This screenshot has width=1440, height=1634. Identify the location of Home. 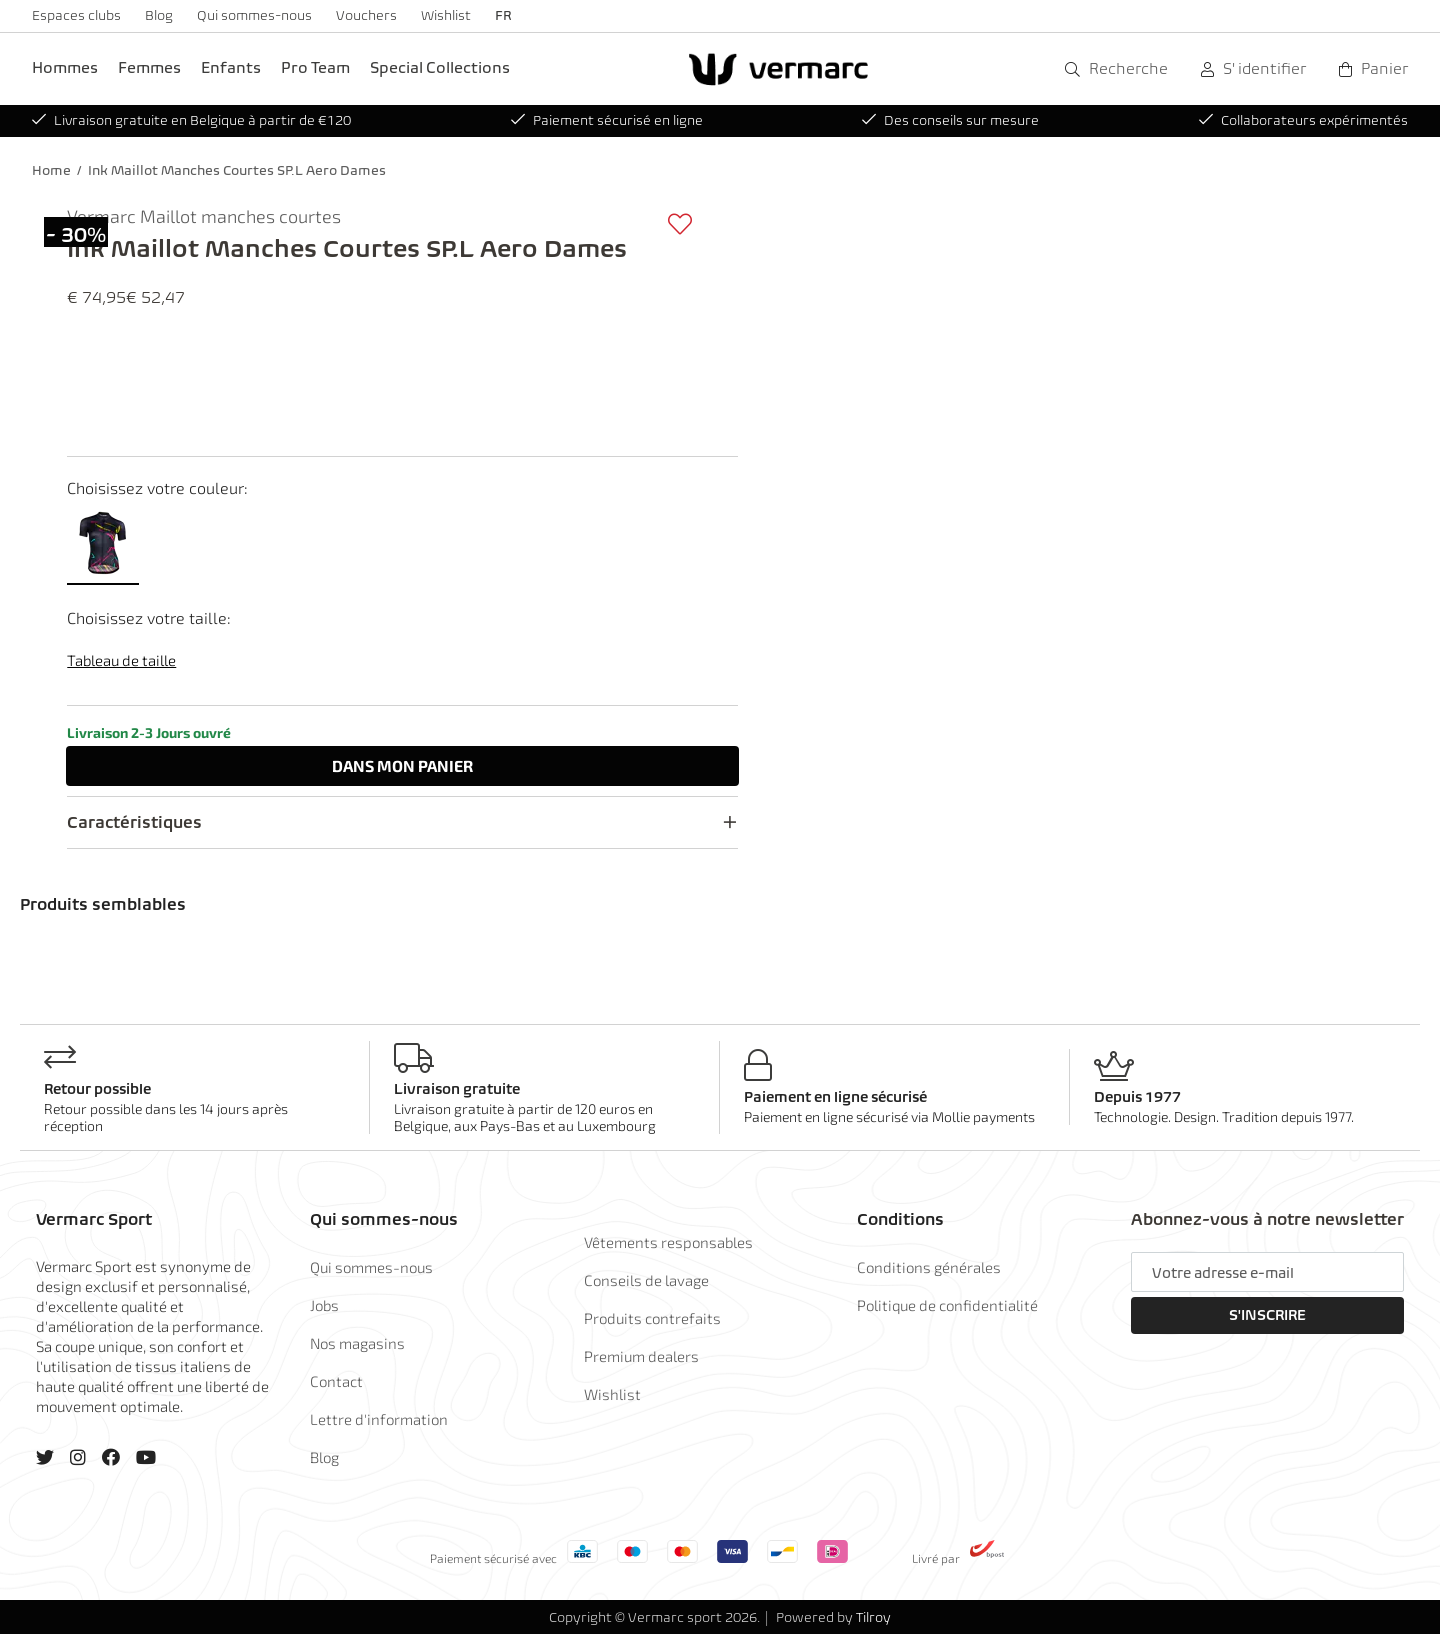
(51, 170).